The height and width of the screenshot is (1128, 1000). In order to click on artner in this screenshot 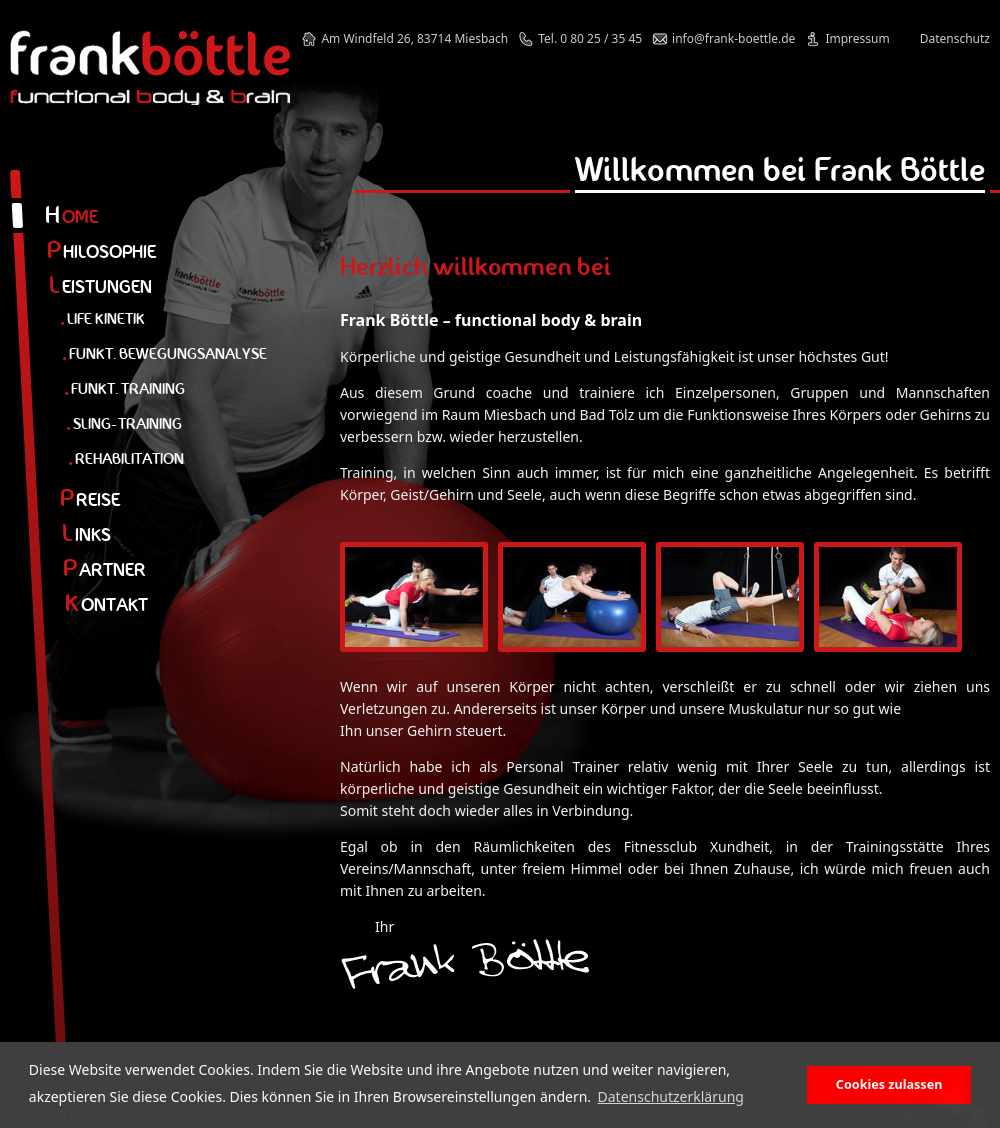, I will do `click(104, 569)`.